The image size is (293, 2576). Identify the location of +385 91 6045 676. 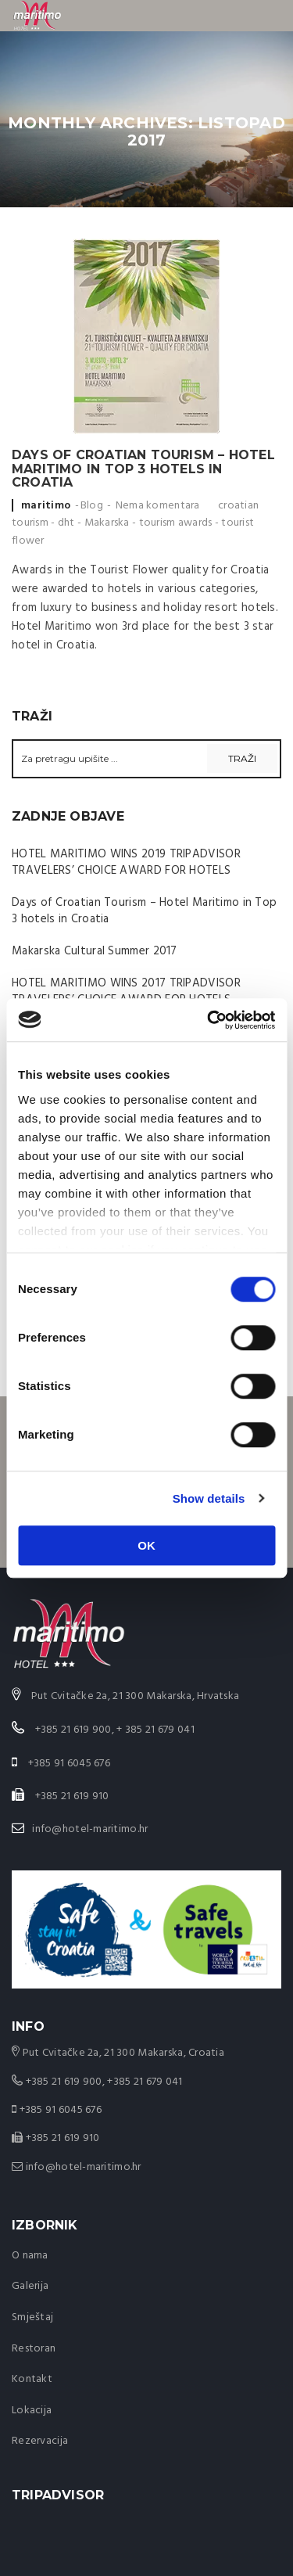
(61, 2110).